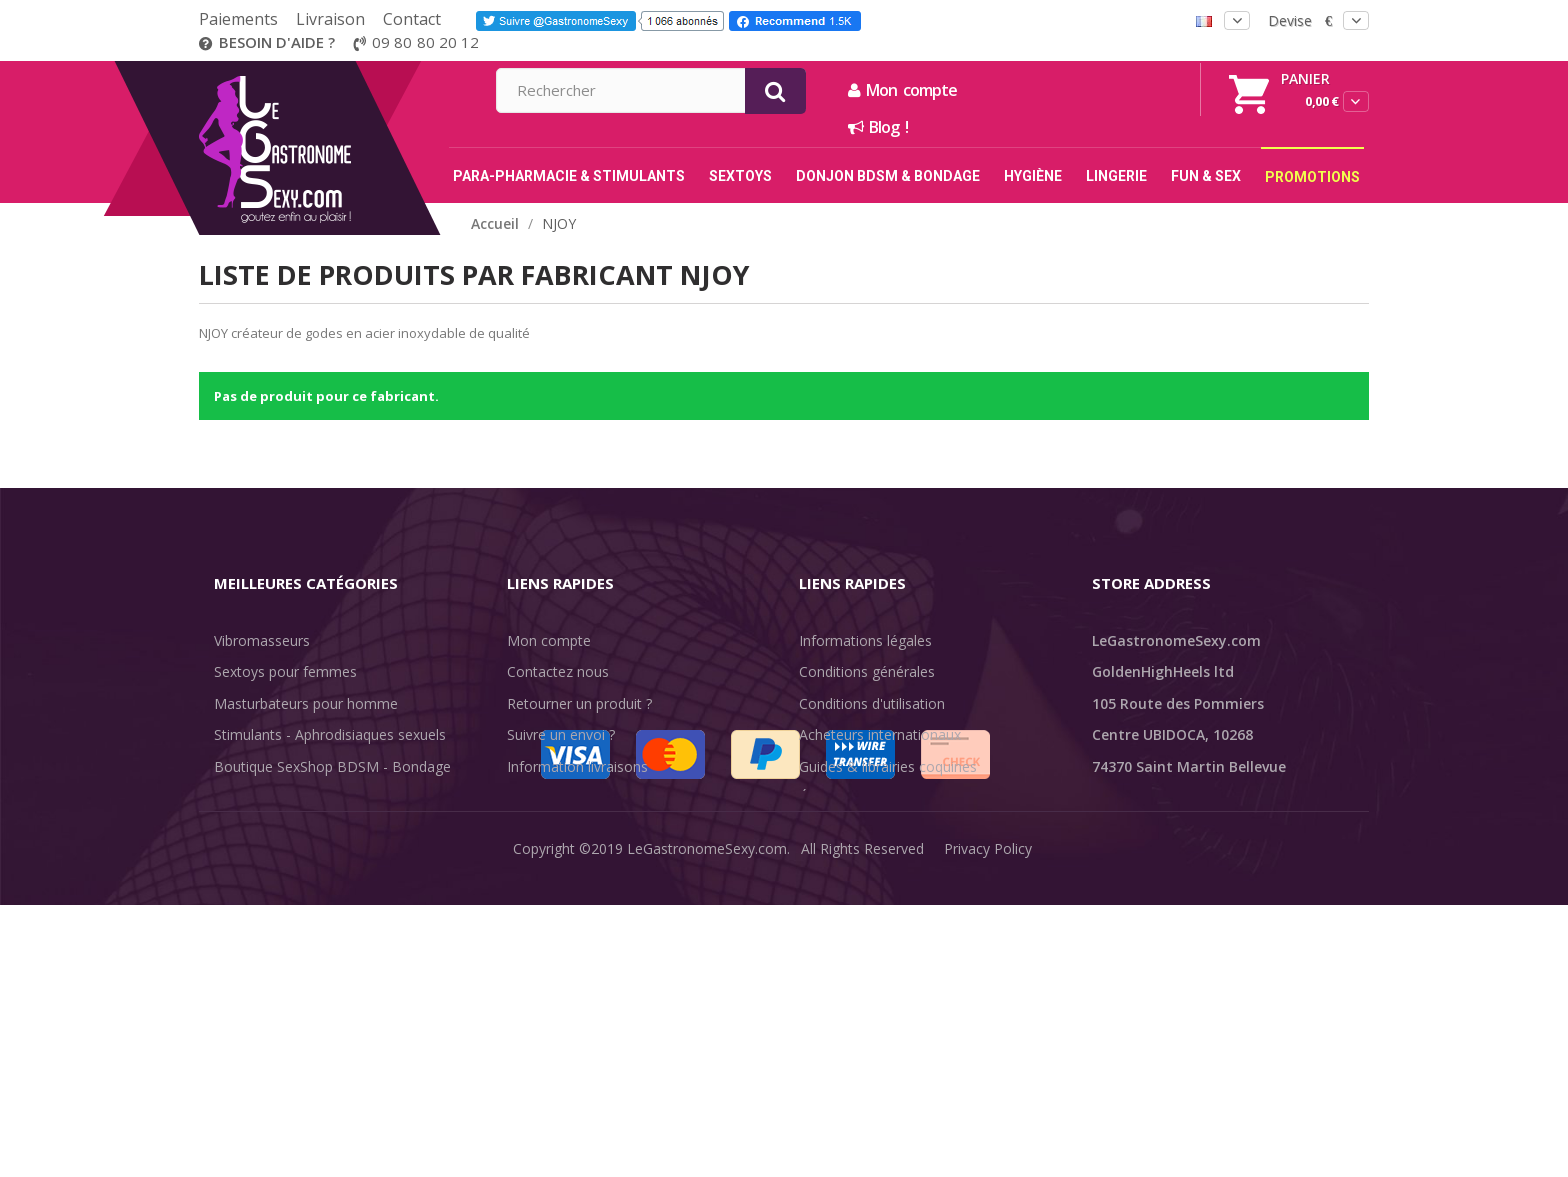 The width and height of the screenshot is (1568, 1177). Describe the element at coordinates (577, 766) in the screenshot. I see `Information livraisons` at that location.